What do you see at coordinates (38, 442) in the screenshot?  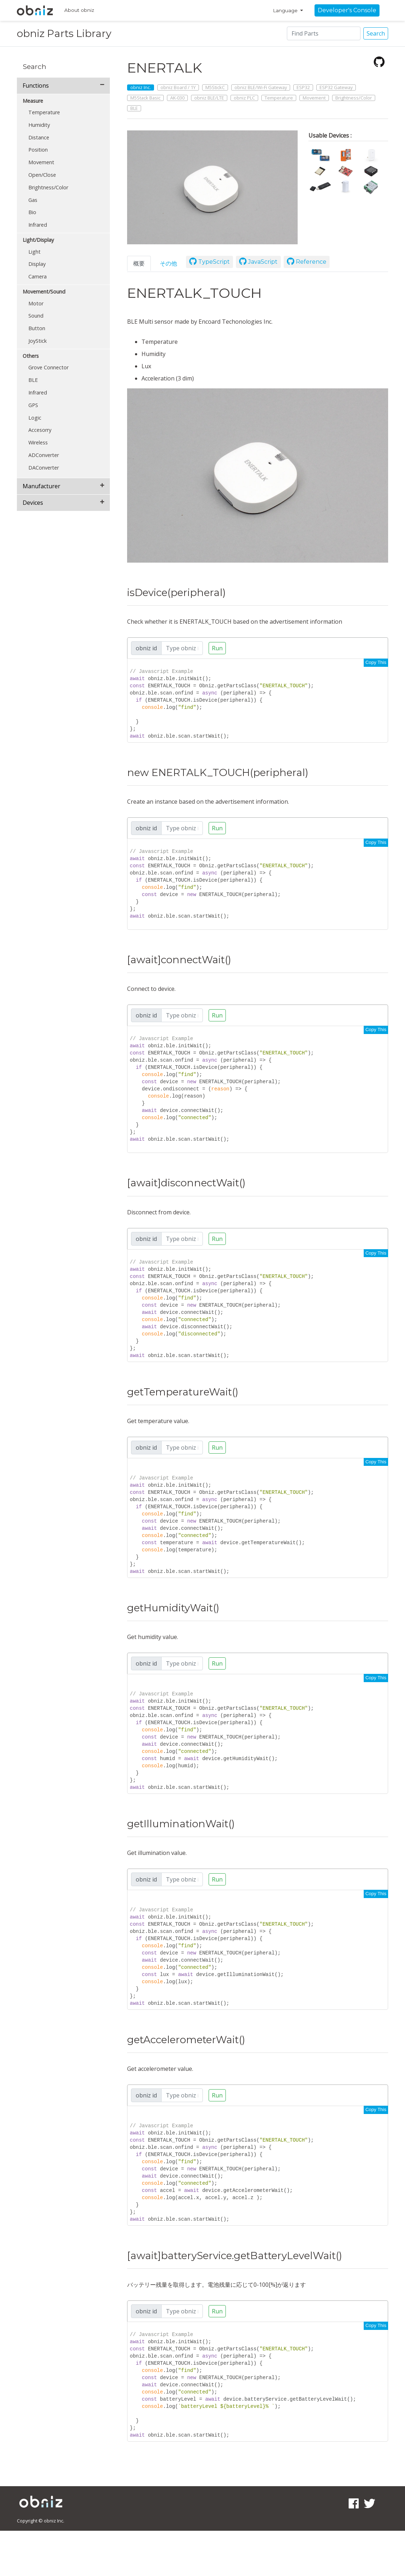 I see `Wireless` at bounding box center [38, 442].